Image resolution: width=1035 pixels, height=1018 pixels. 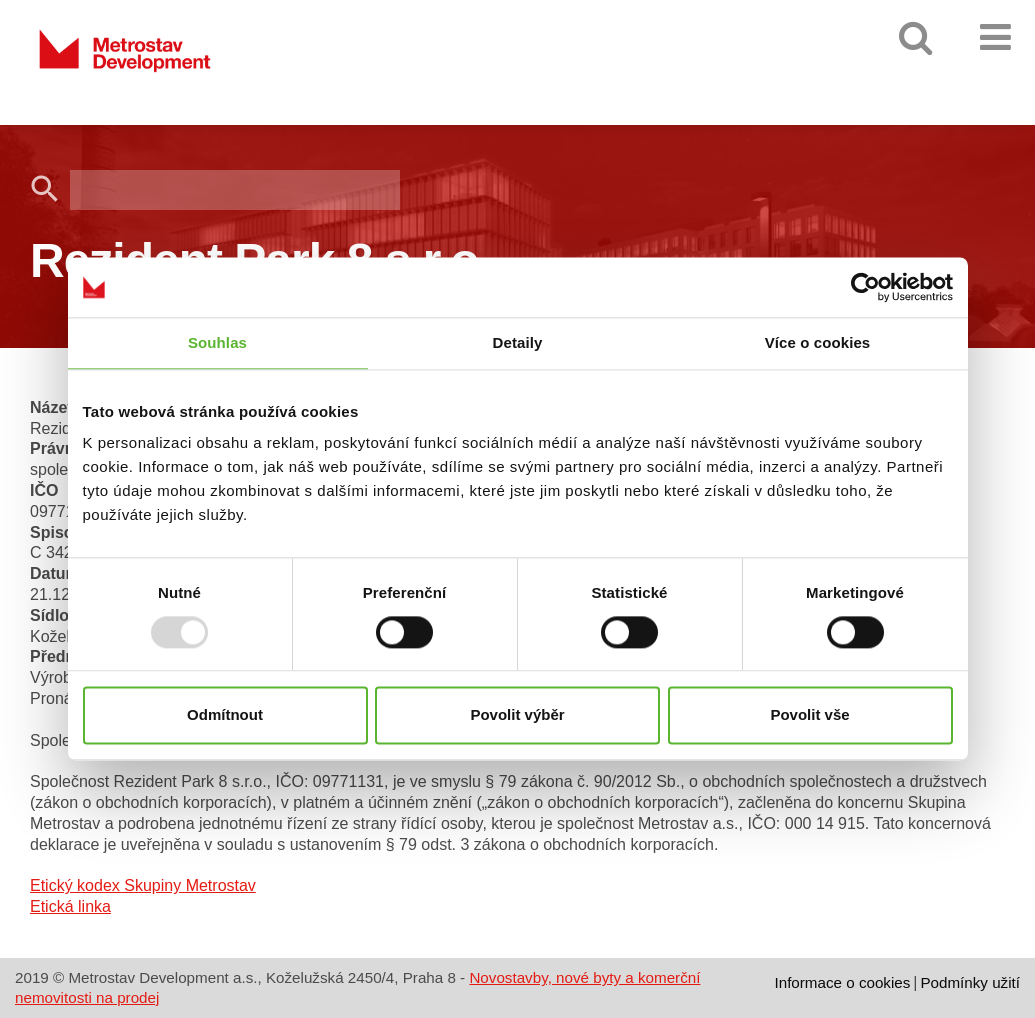 What do you see at coordinates (809, 715) in the screenshot?
I see `Povolit vše` at bounding box center [809, 715].